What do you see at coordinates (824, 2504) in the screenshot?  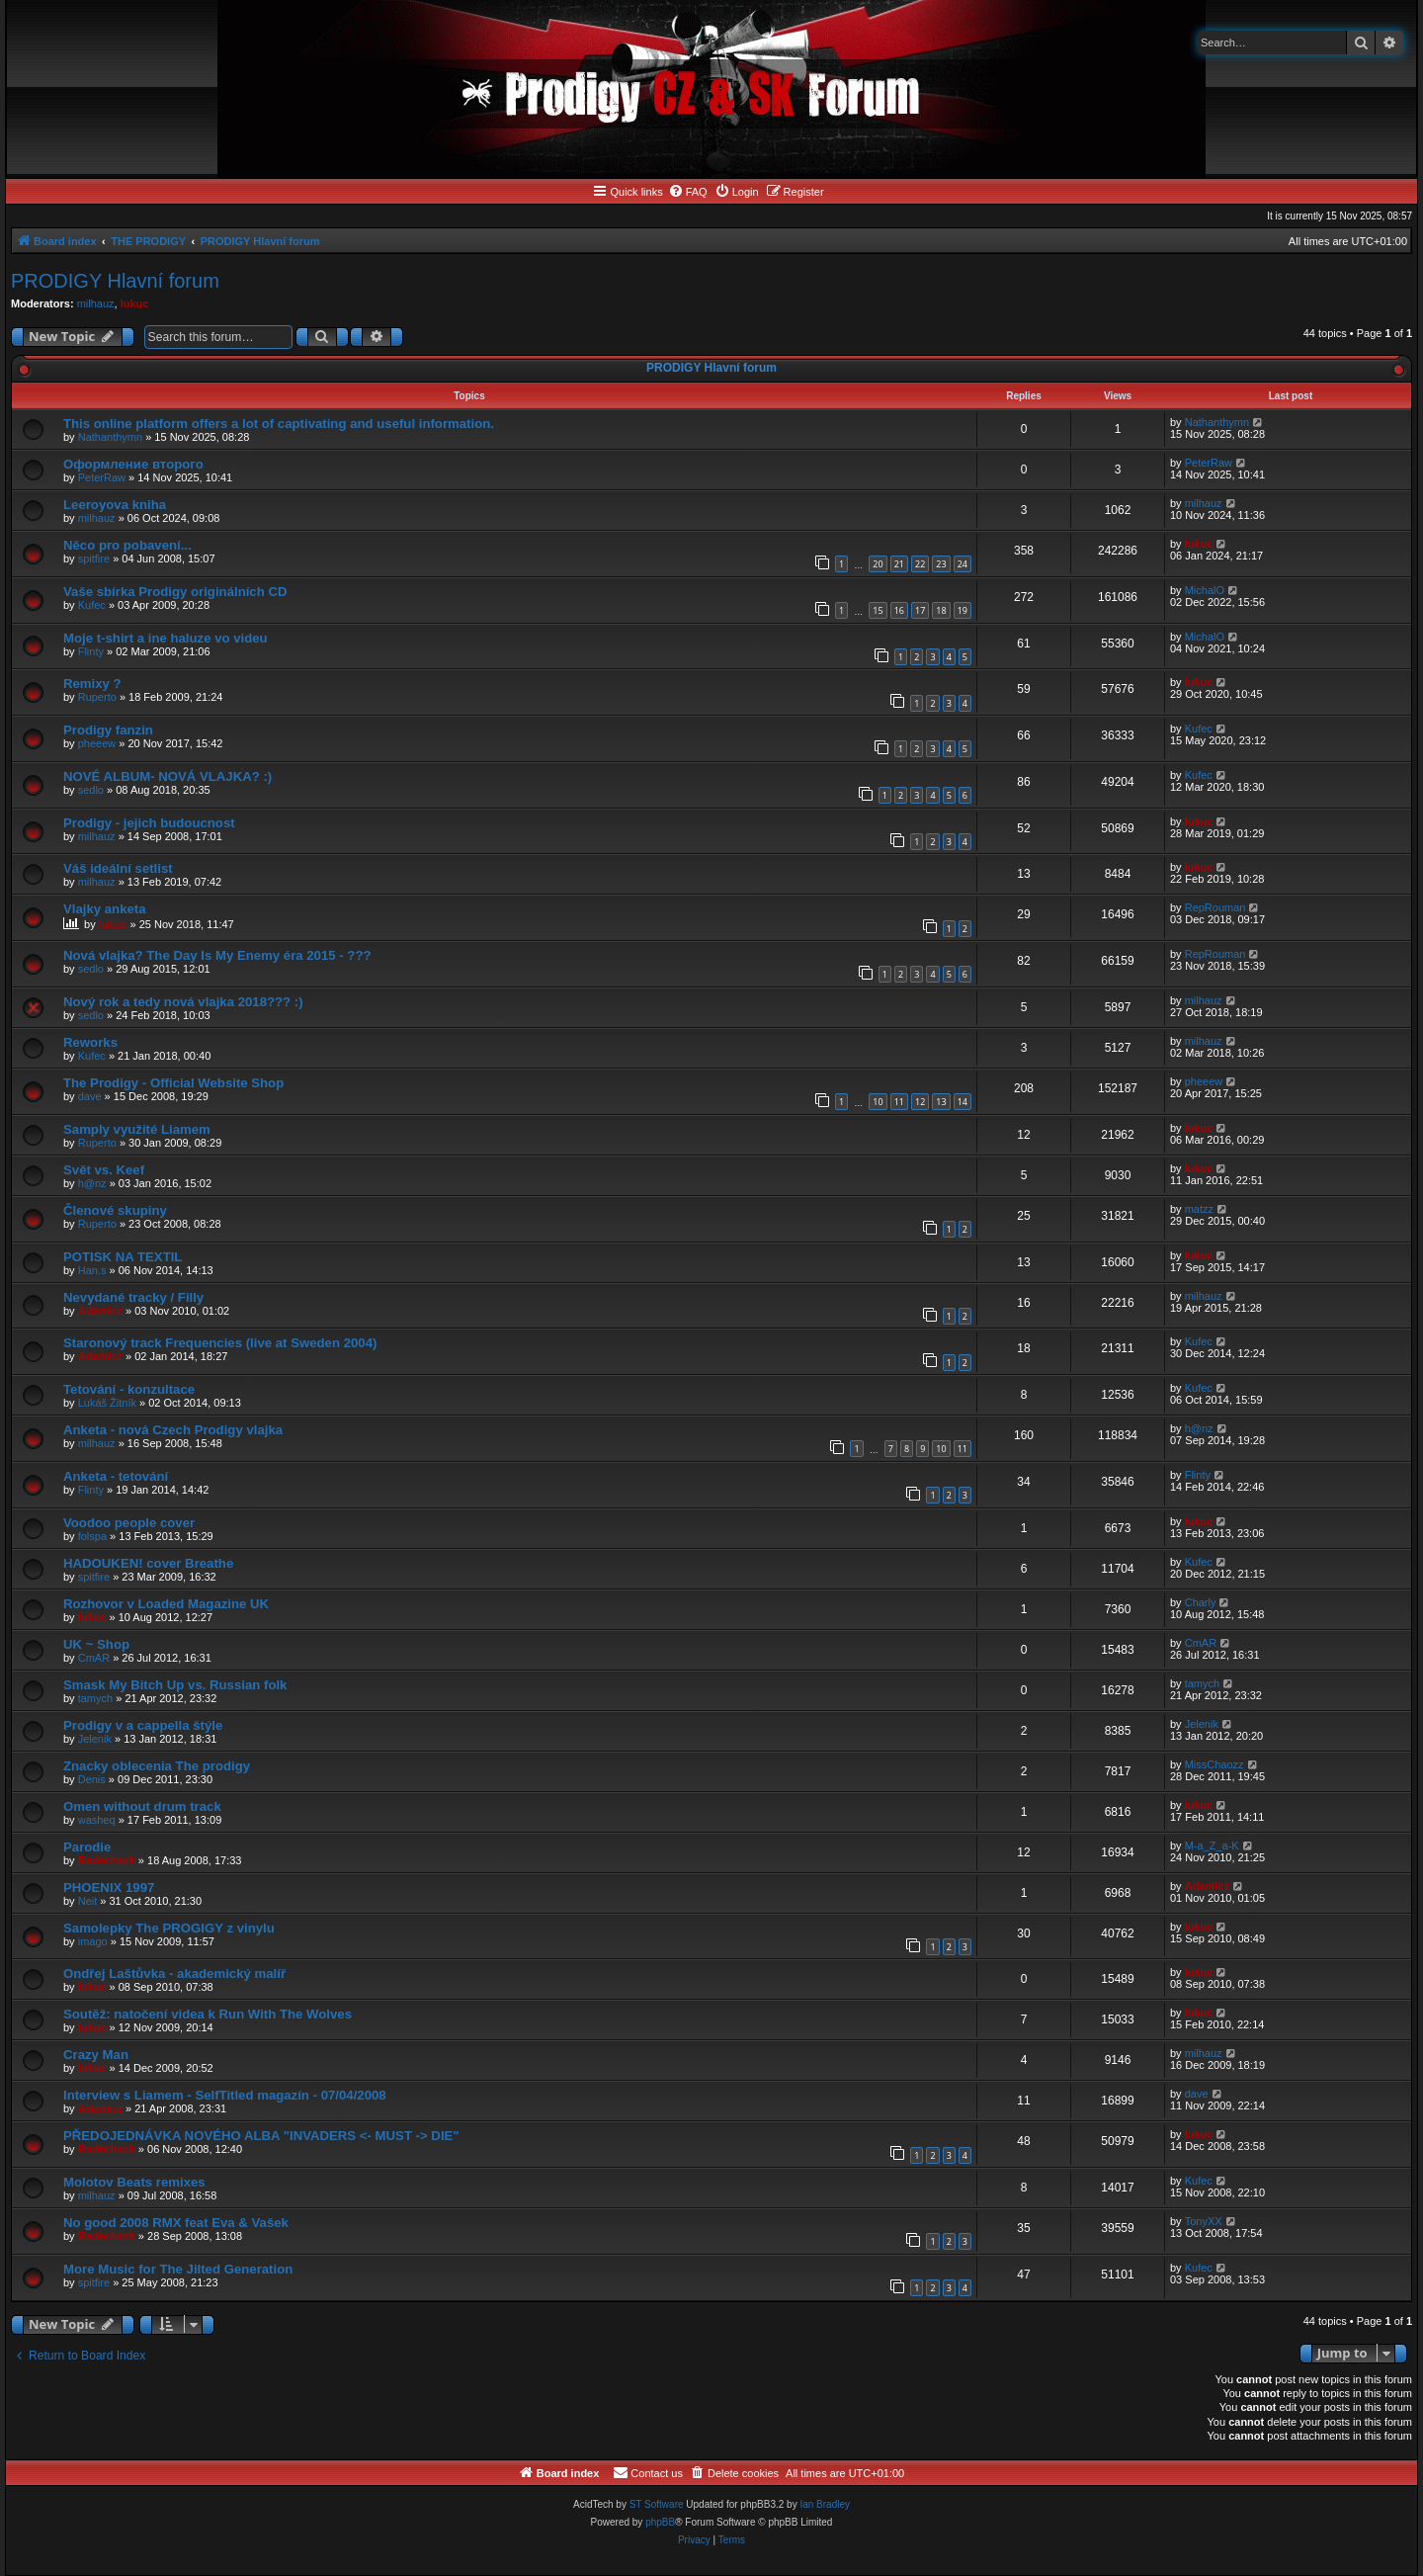 I see `Ian Bradley` at bounding box center [824, 2504].